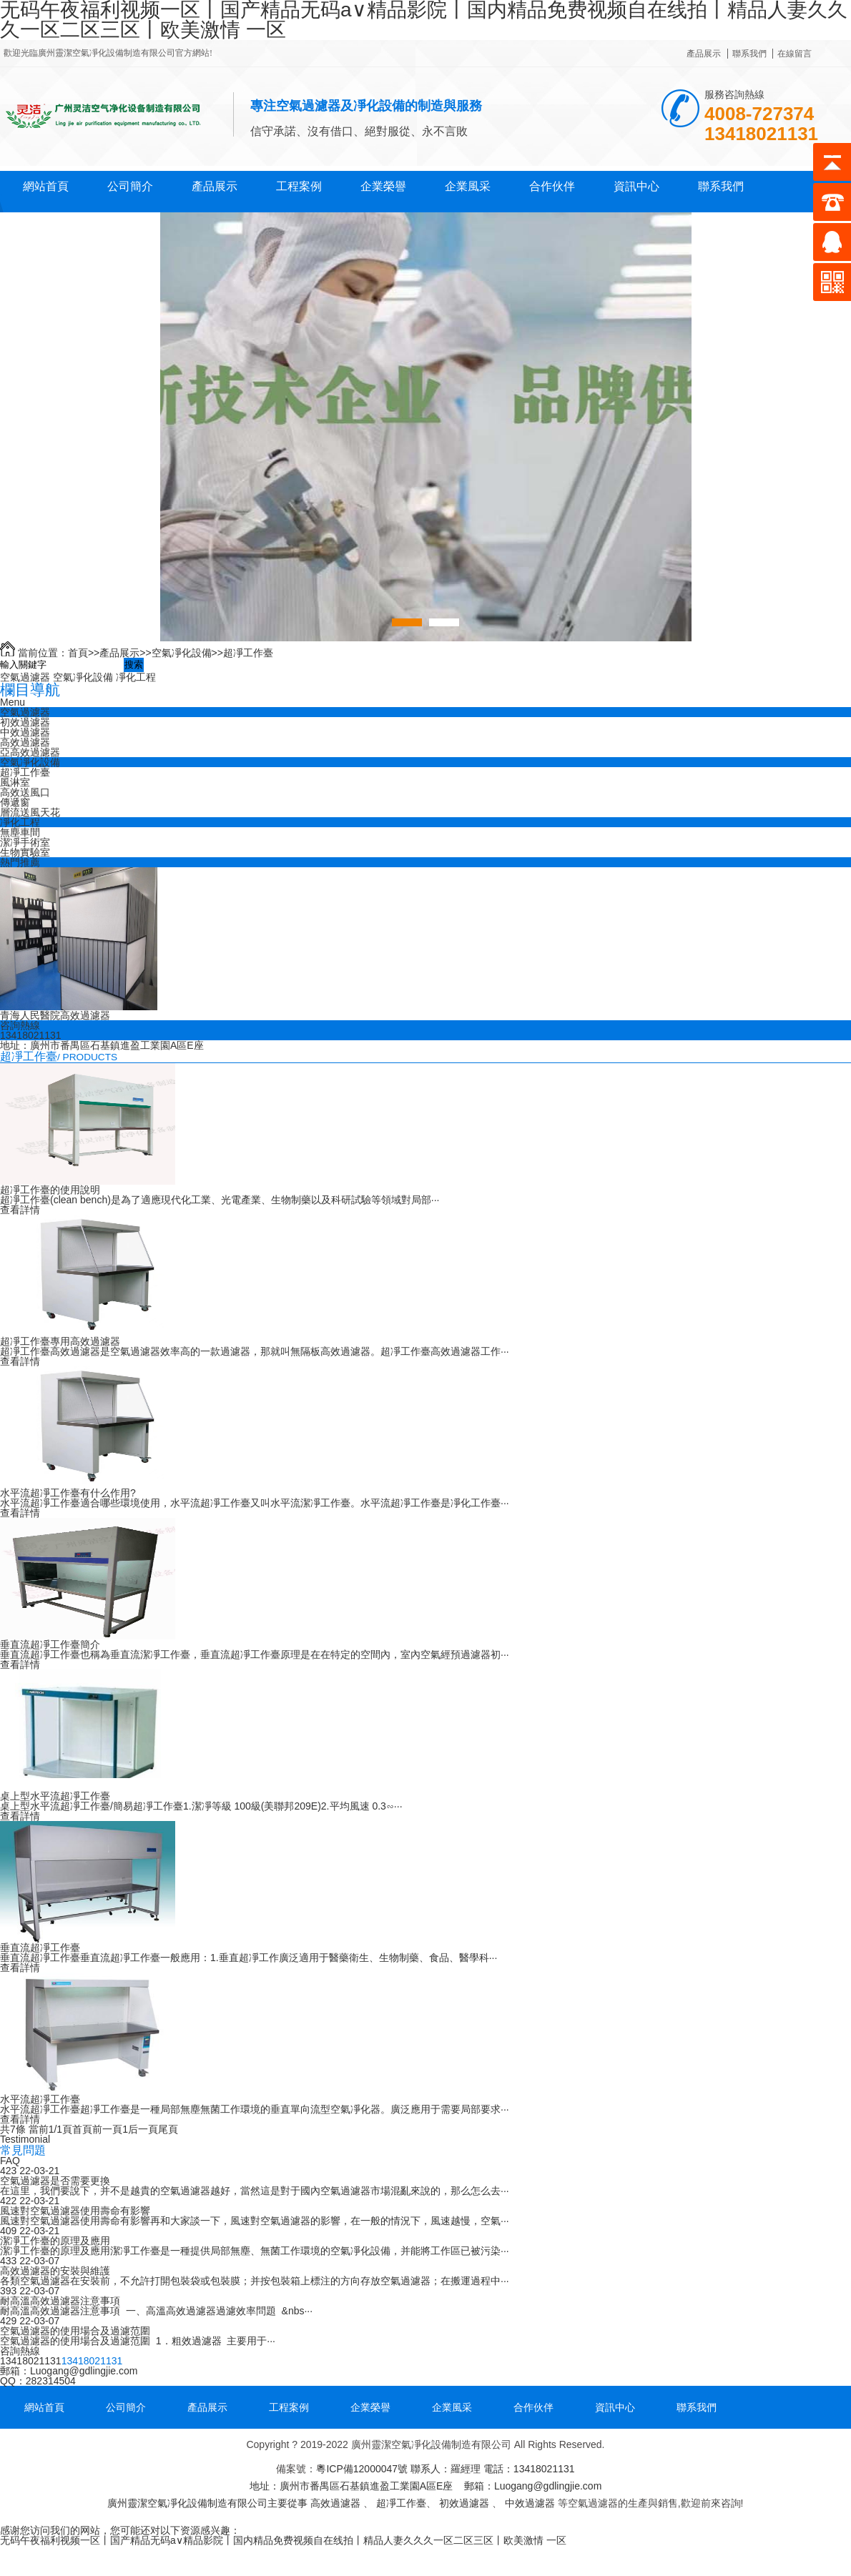  I want to click on 高效送風口, so click(25, 792).